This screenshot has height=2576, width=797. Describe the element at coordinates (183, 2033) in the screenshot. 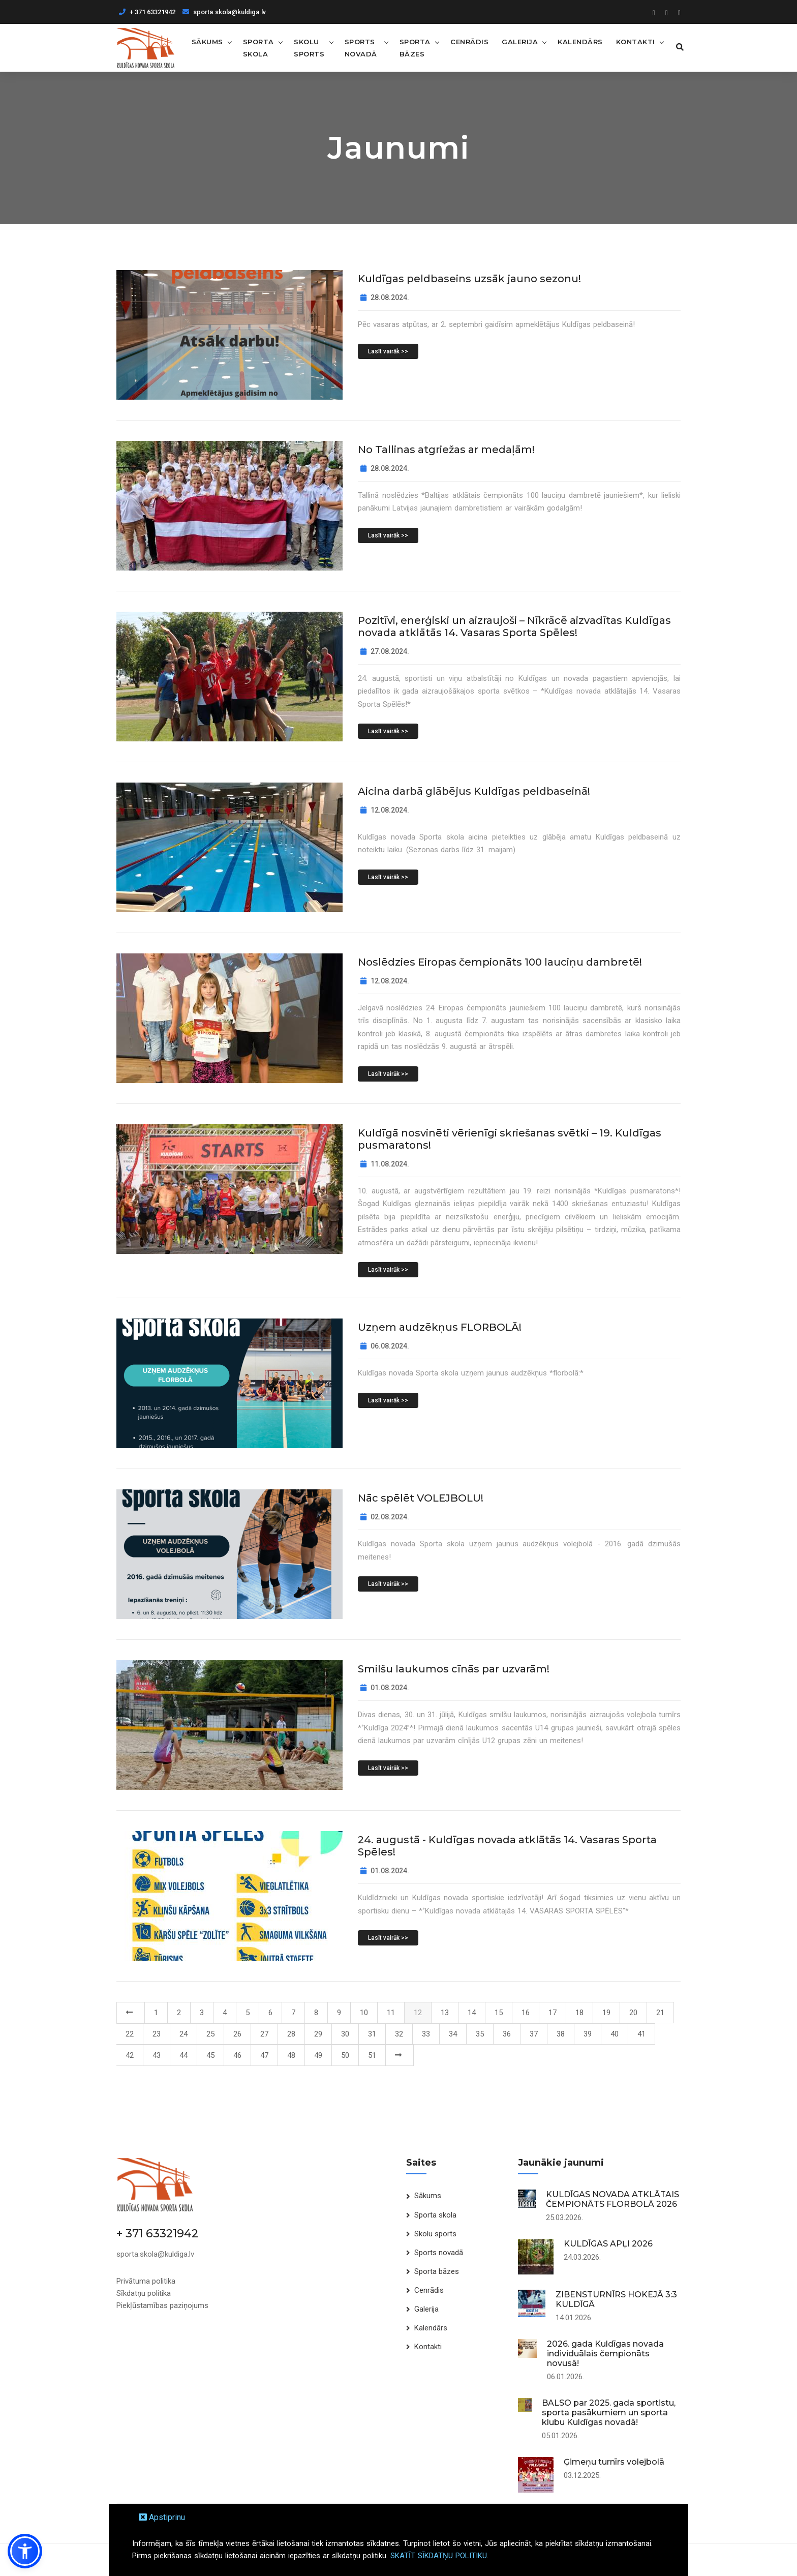

I see `24` at that location.